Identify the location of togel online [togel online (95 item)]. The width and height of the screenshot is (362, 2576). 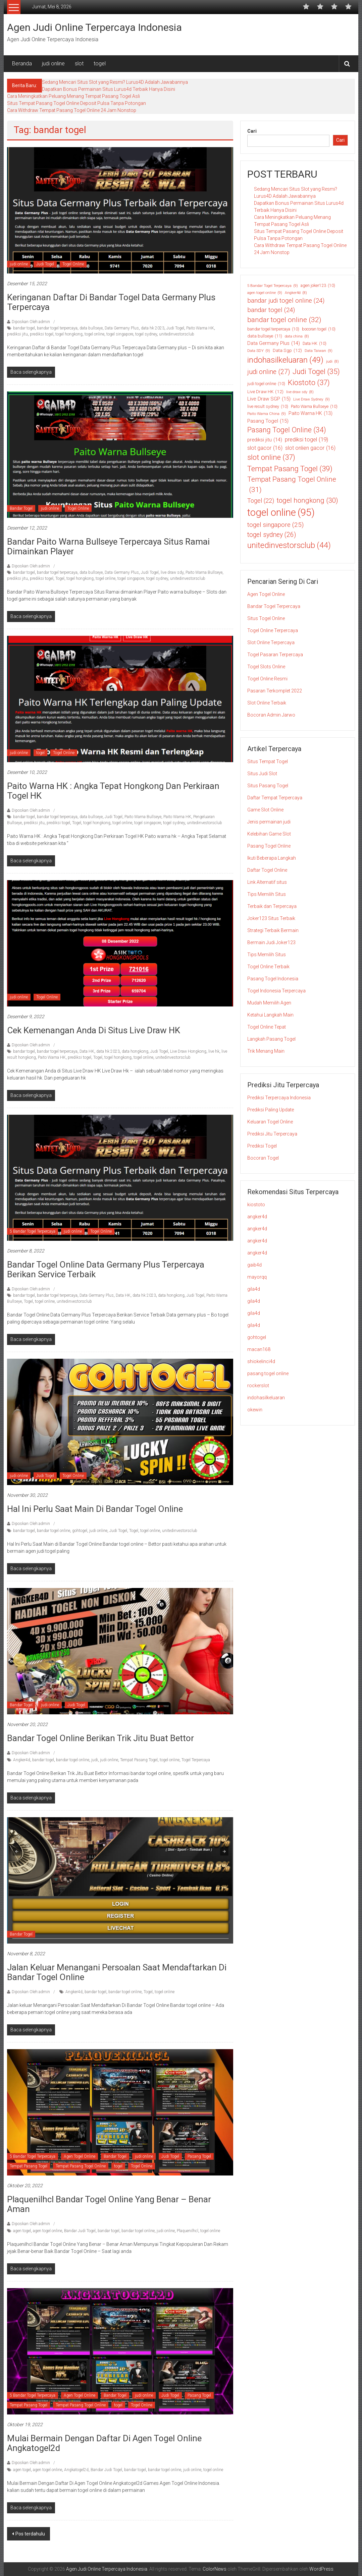
(281, 512).